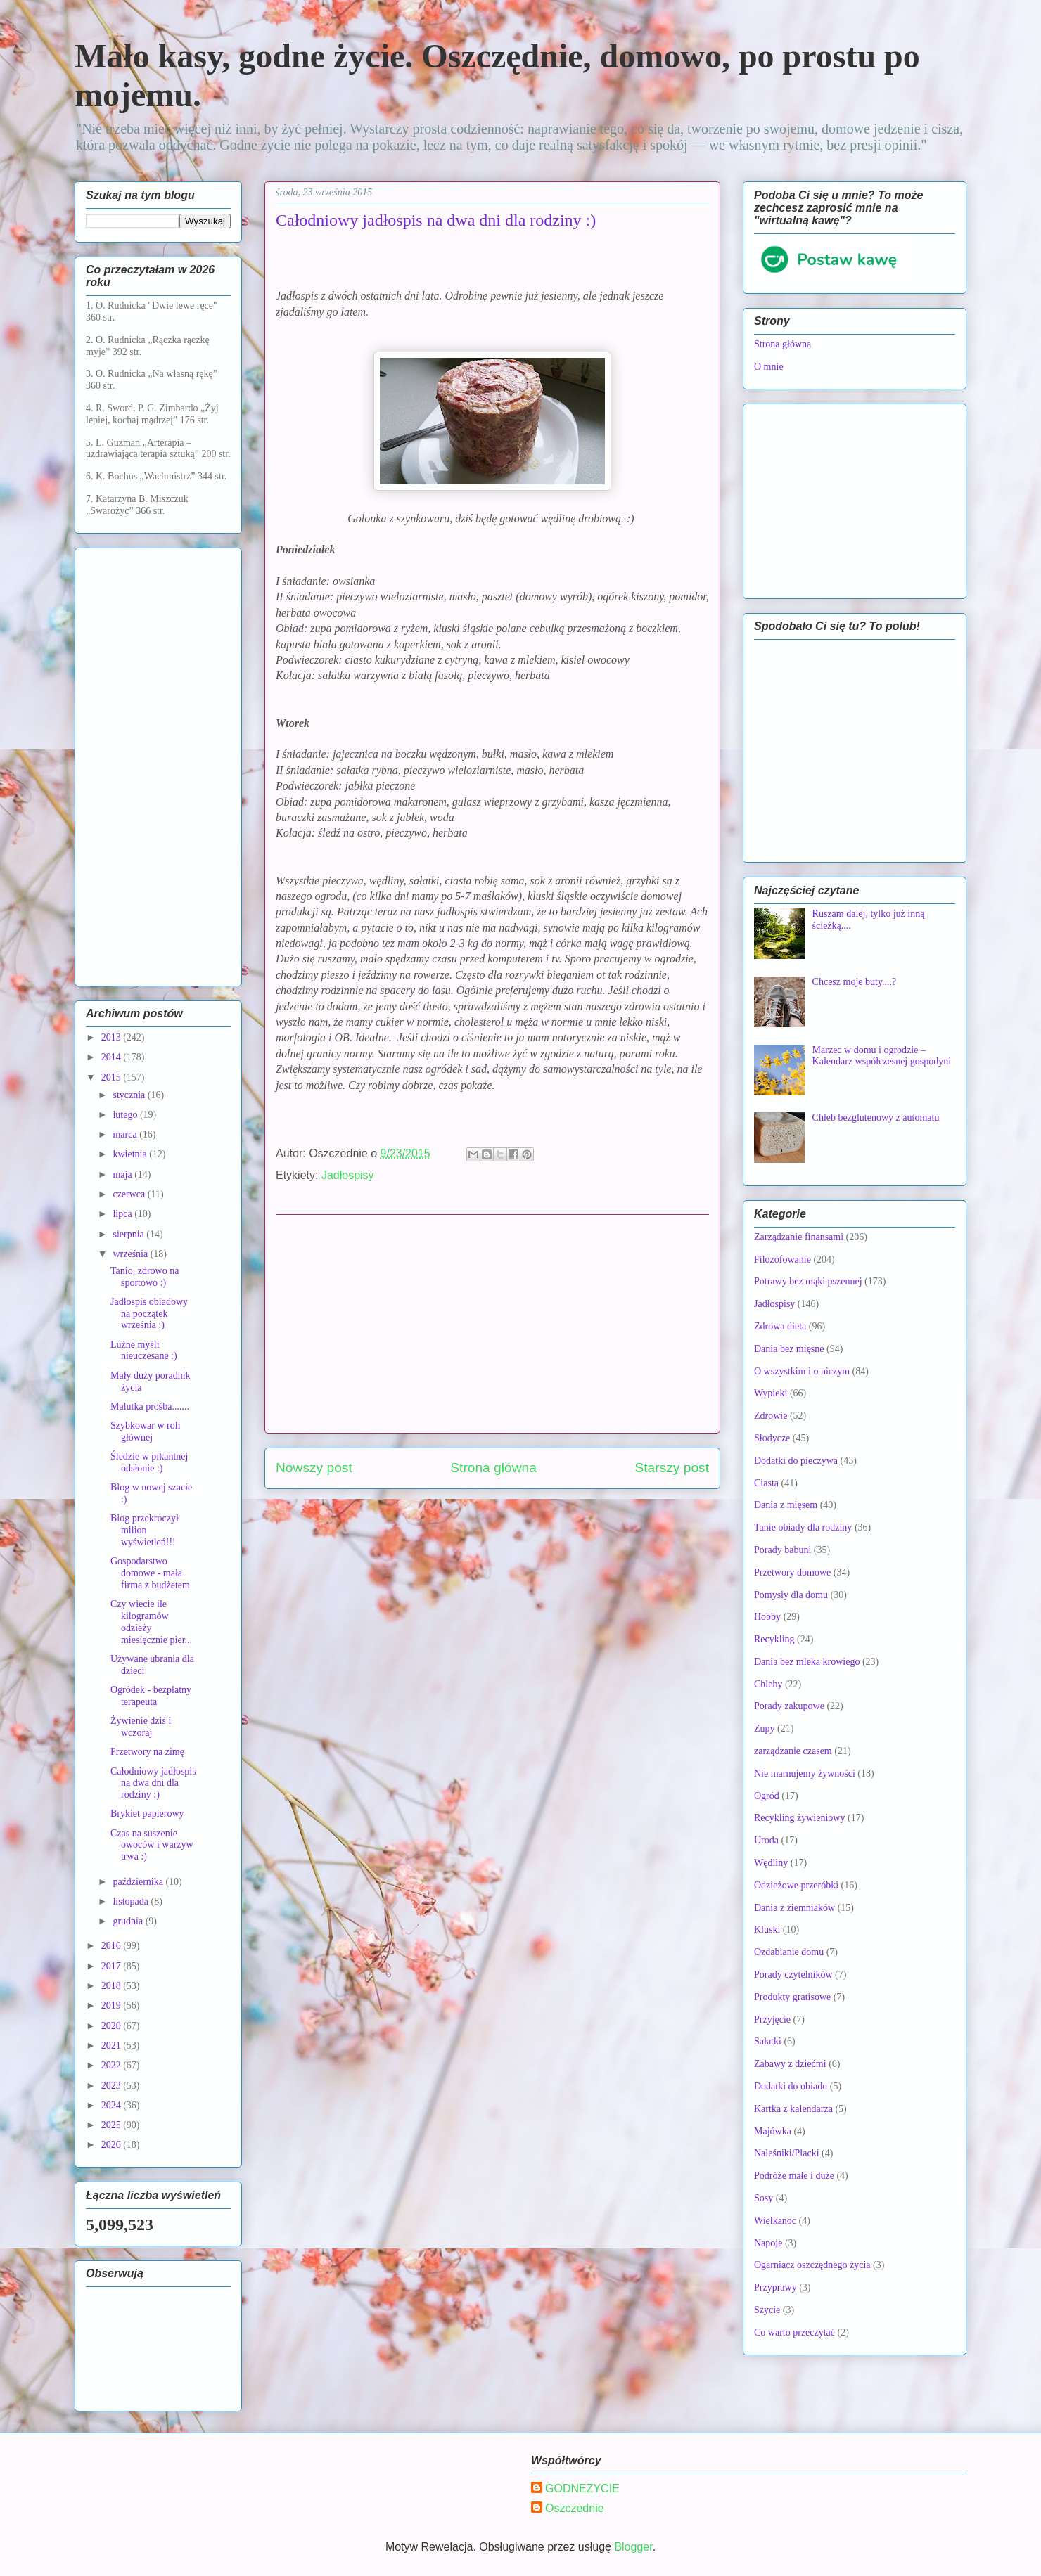 This screenshot has width=1041, height=2576. What do you see at coordinates (143, 1350) in the screenshot?
I see `Luźne myśli nieuczesane :)` at bounding box center [143, 1350].